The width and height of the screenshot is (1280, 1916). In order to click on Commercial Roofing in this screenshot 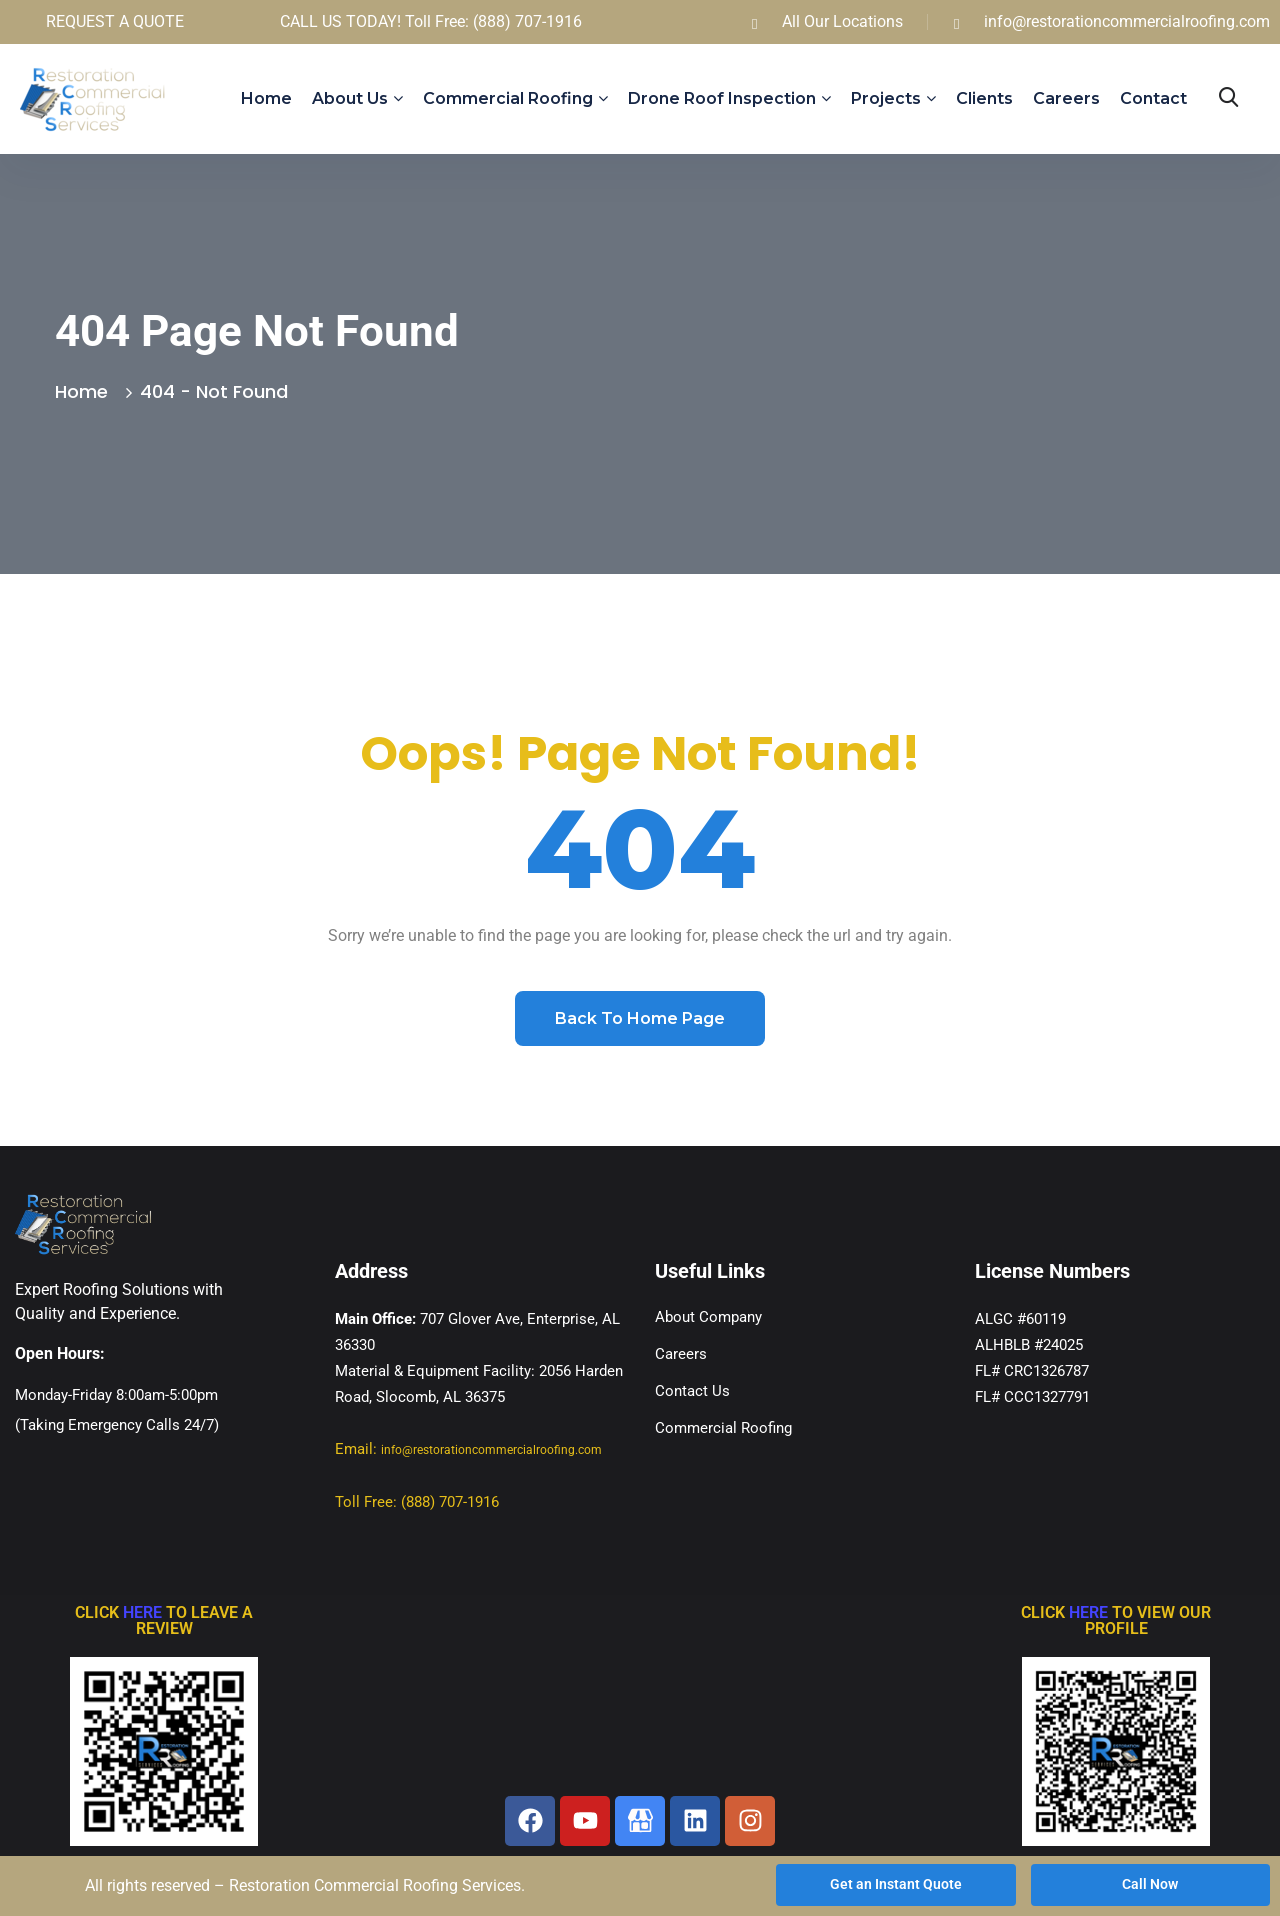, I will do `click(508, 98)`.